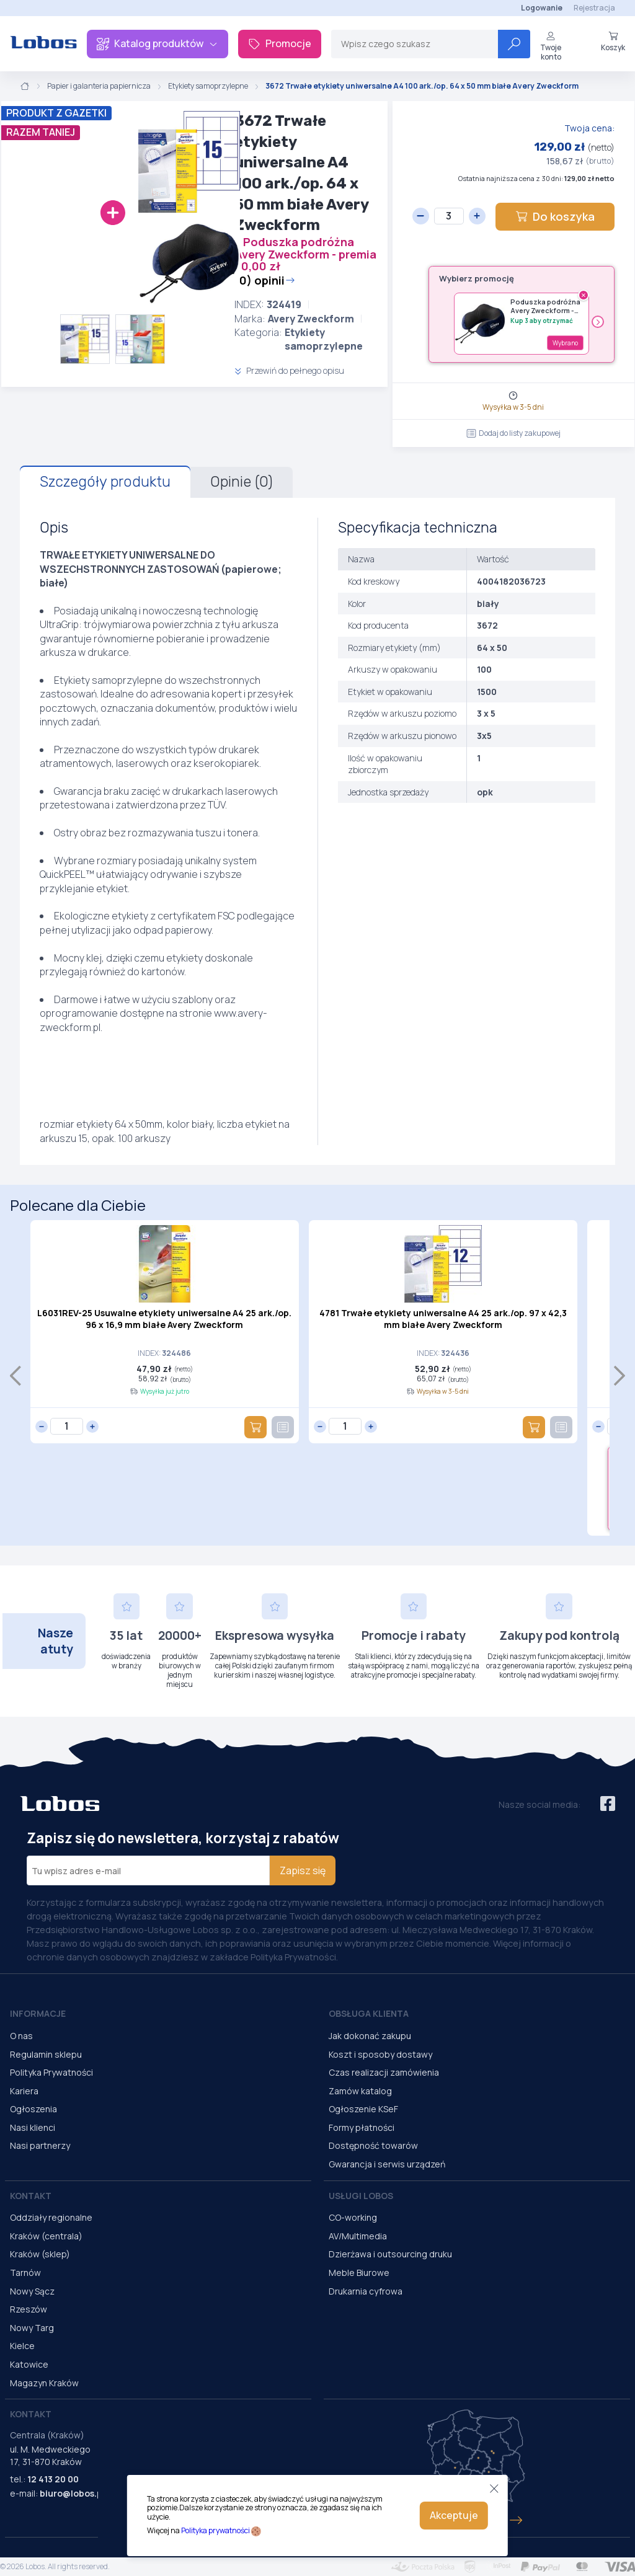 The image size is (635, 2576). Describe the element at coordinates (53, 2479) in the screenshot. I see `12 413 20 00` at that location.